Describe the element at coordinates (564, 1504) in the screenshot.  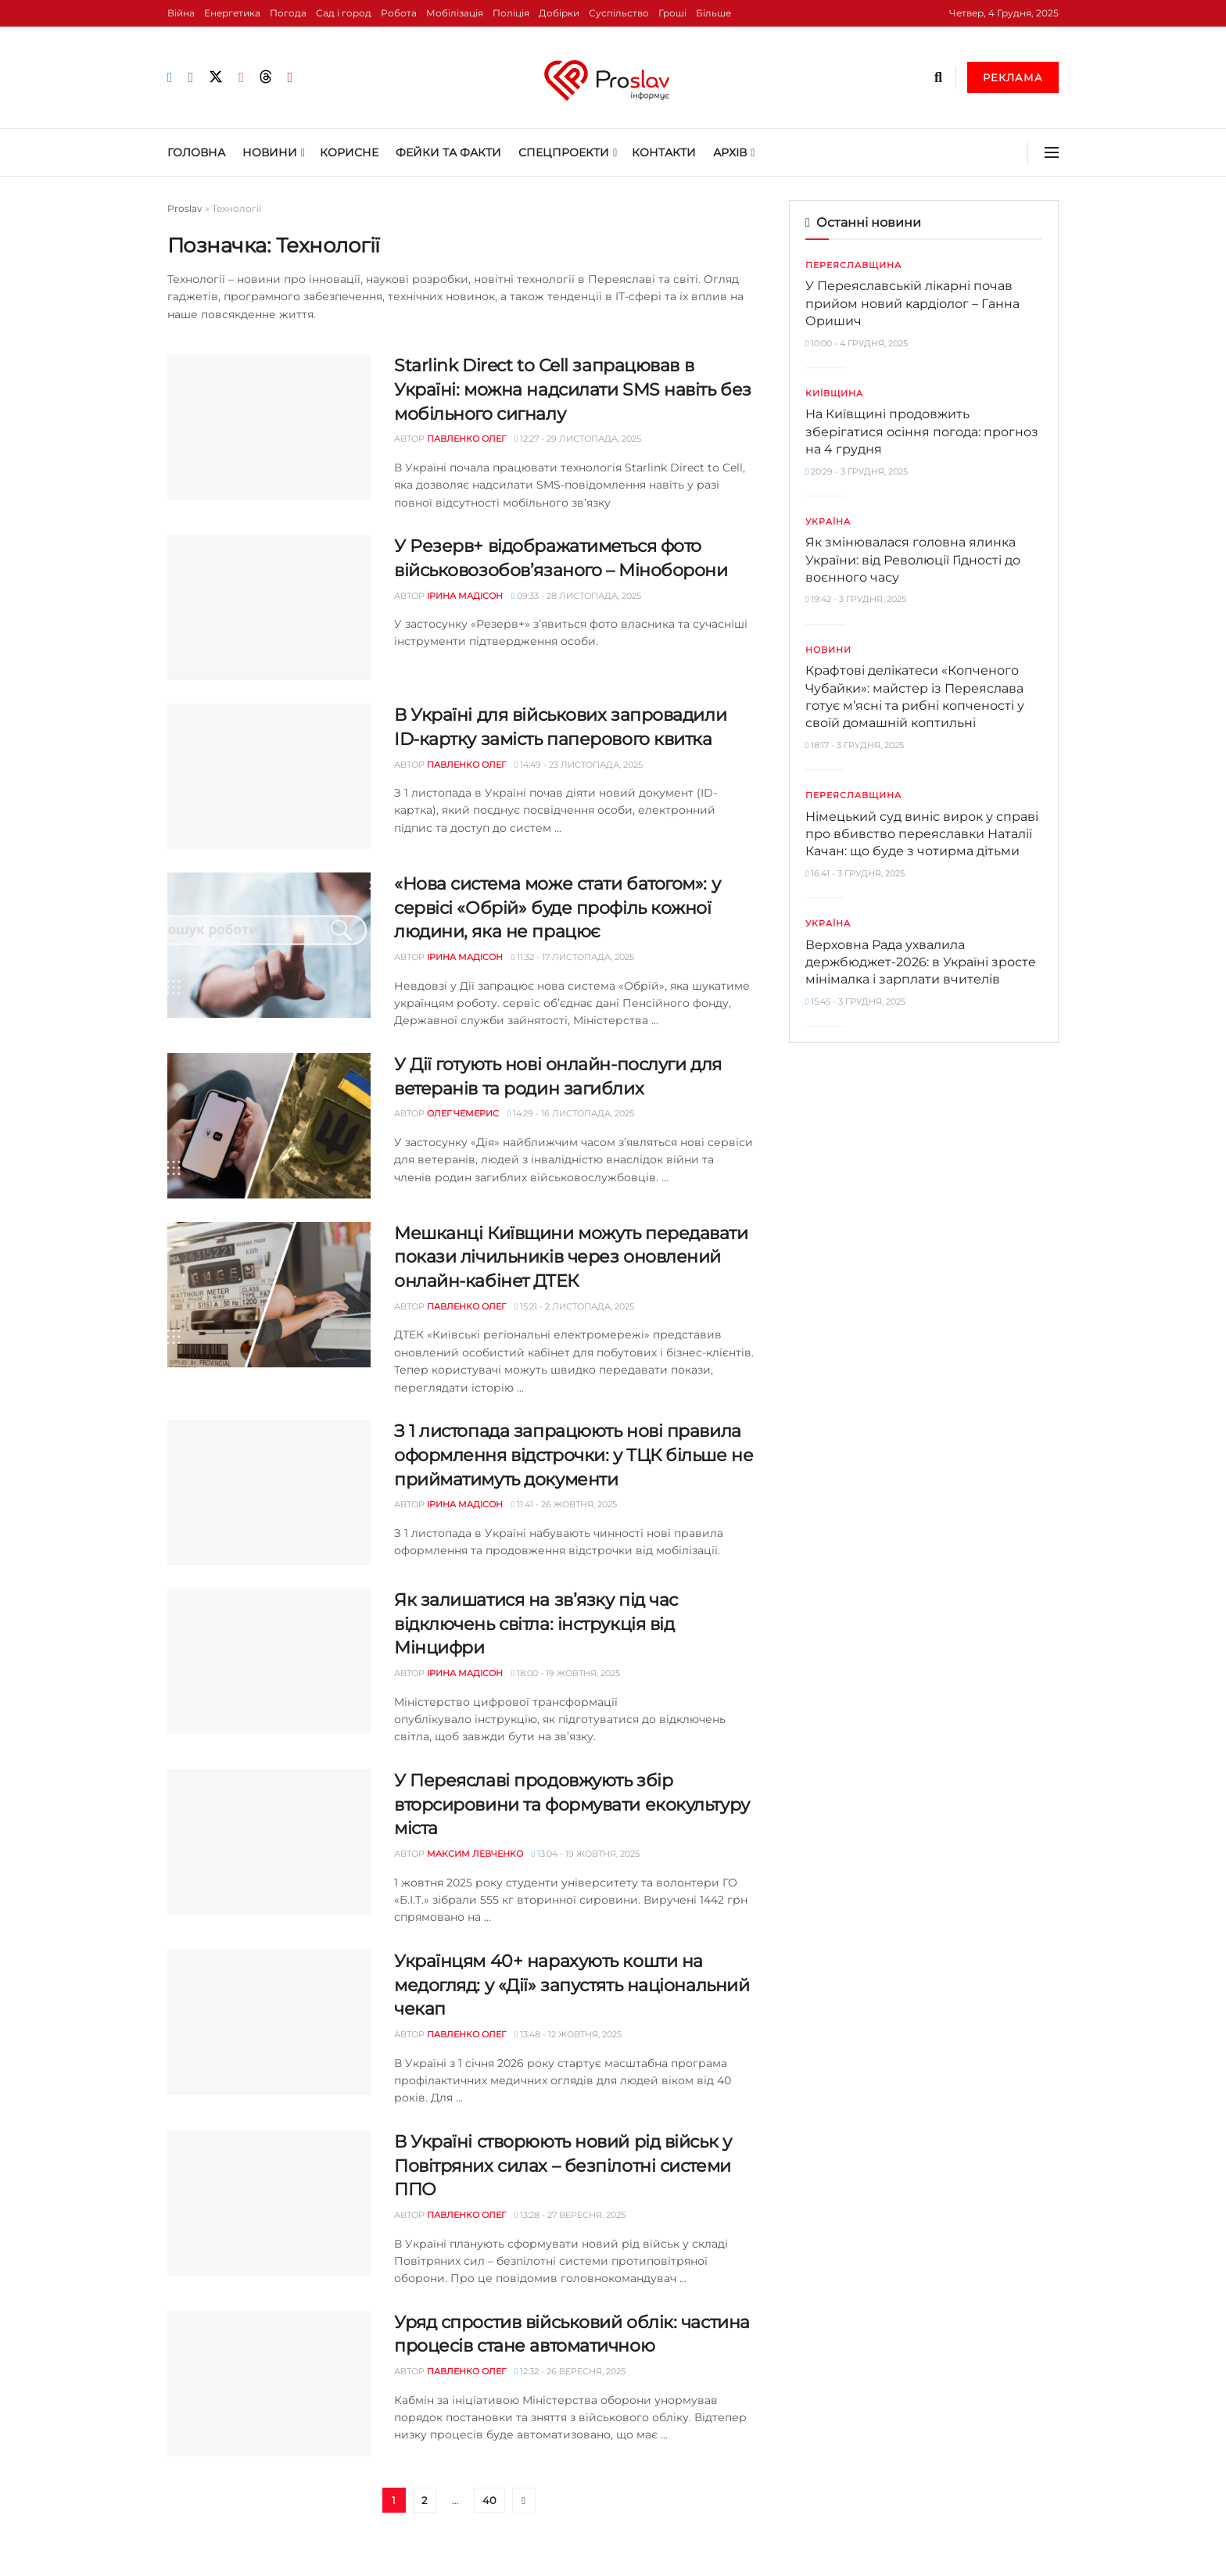
I see `11:41 - 26 Жовтня, 2025` at that location.